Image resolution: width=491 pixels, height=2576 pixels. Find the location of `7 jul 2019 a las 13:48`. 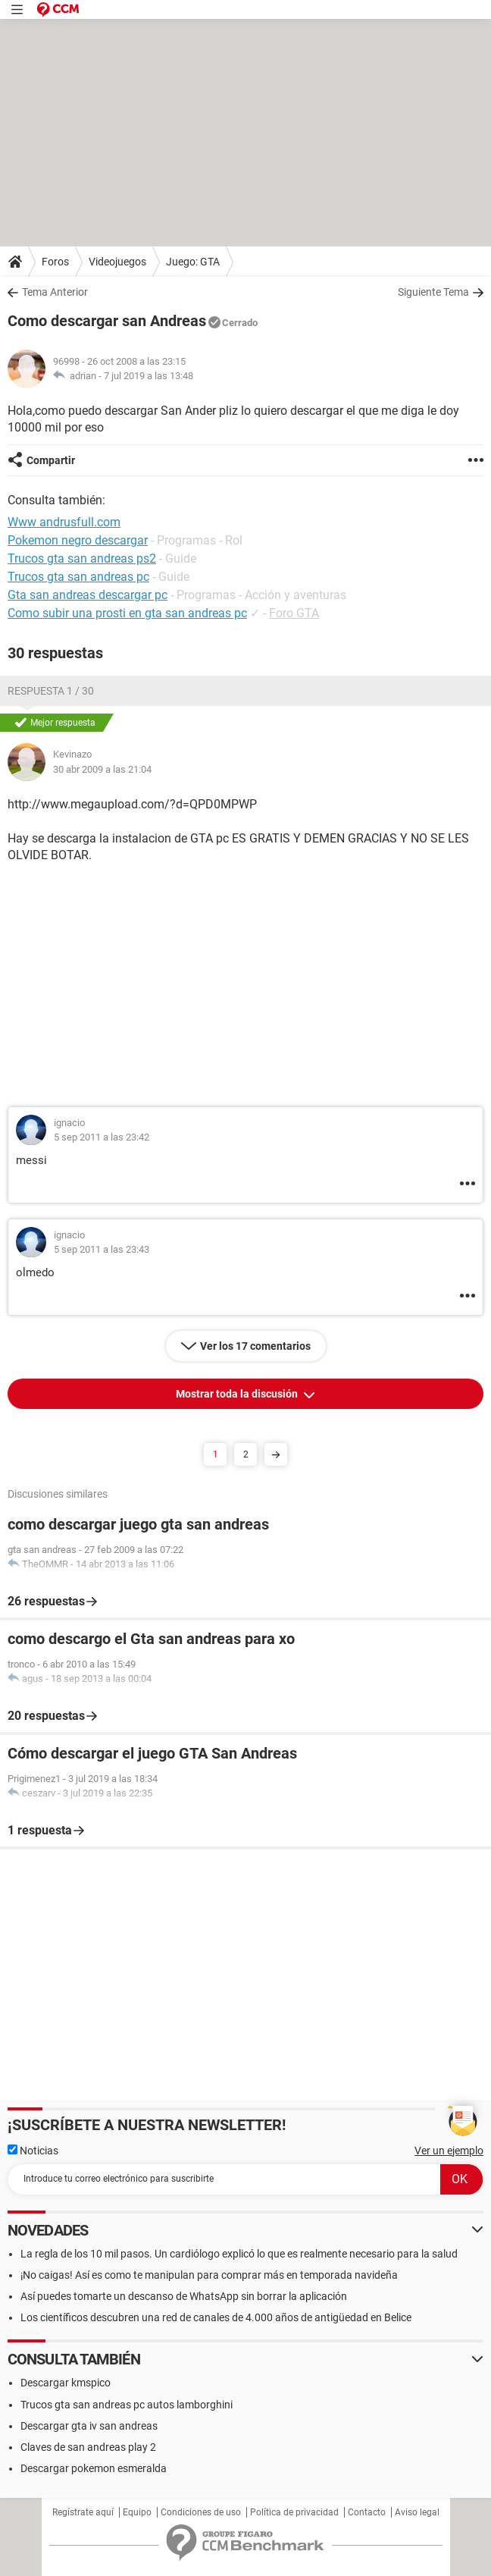

7 jul 2019 a las 13:48 is located at coordinates (148, 375).